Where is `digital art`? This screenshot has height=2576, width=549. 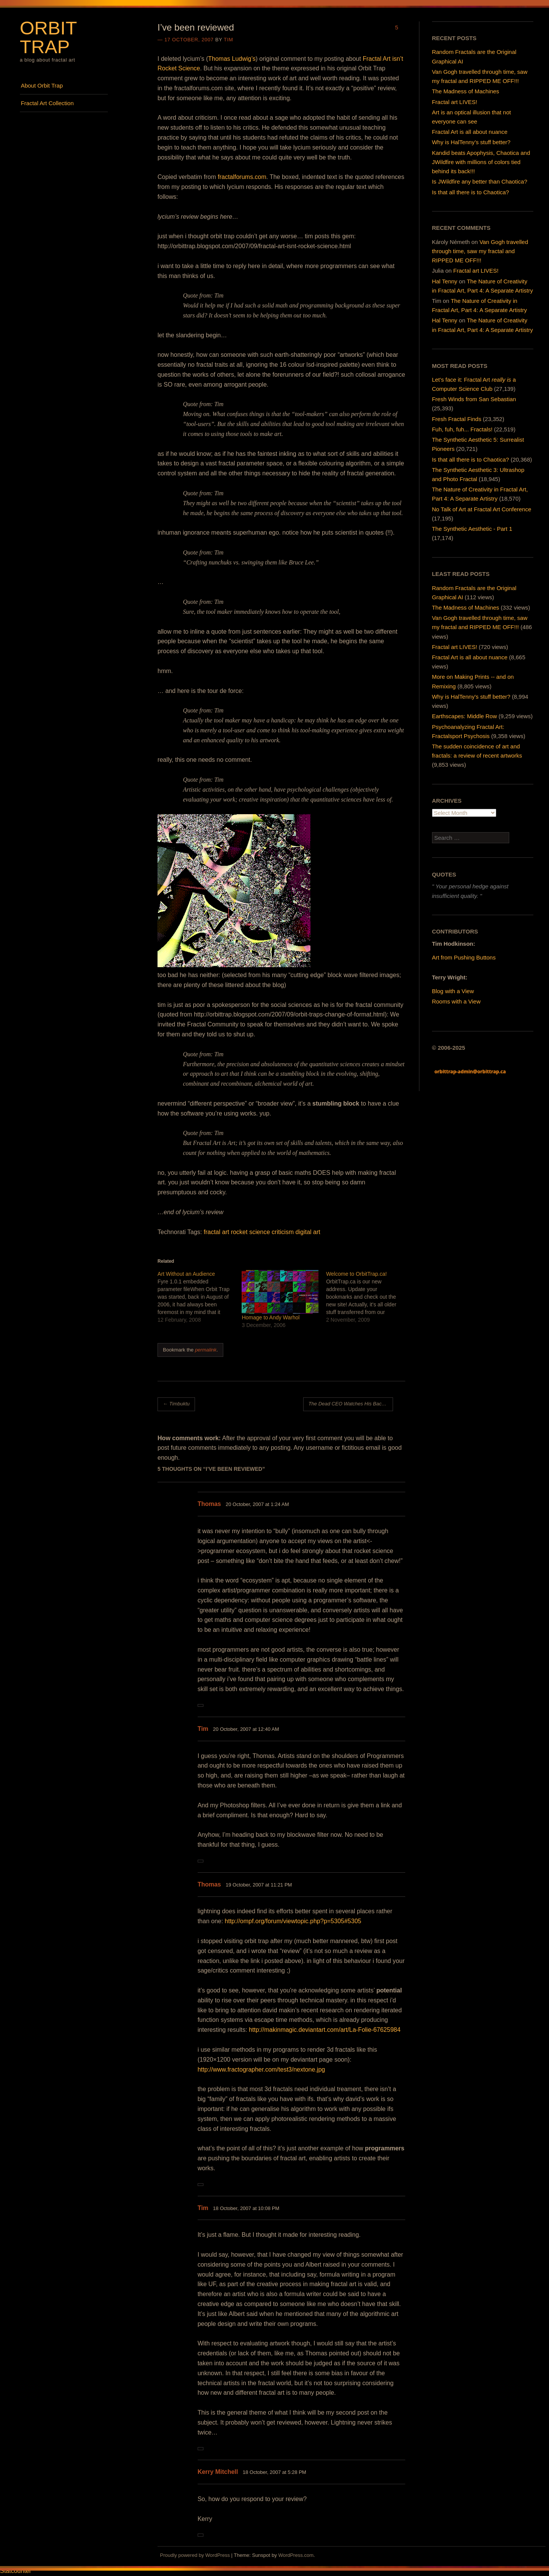
digital art is located at coordinates (308, 1232).